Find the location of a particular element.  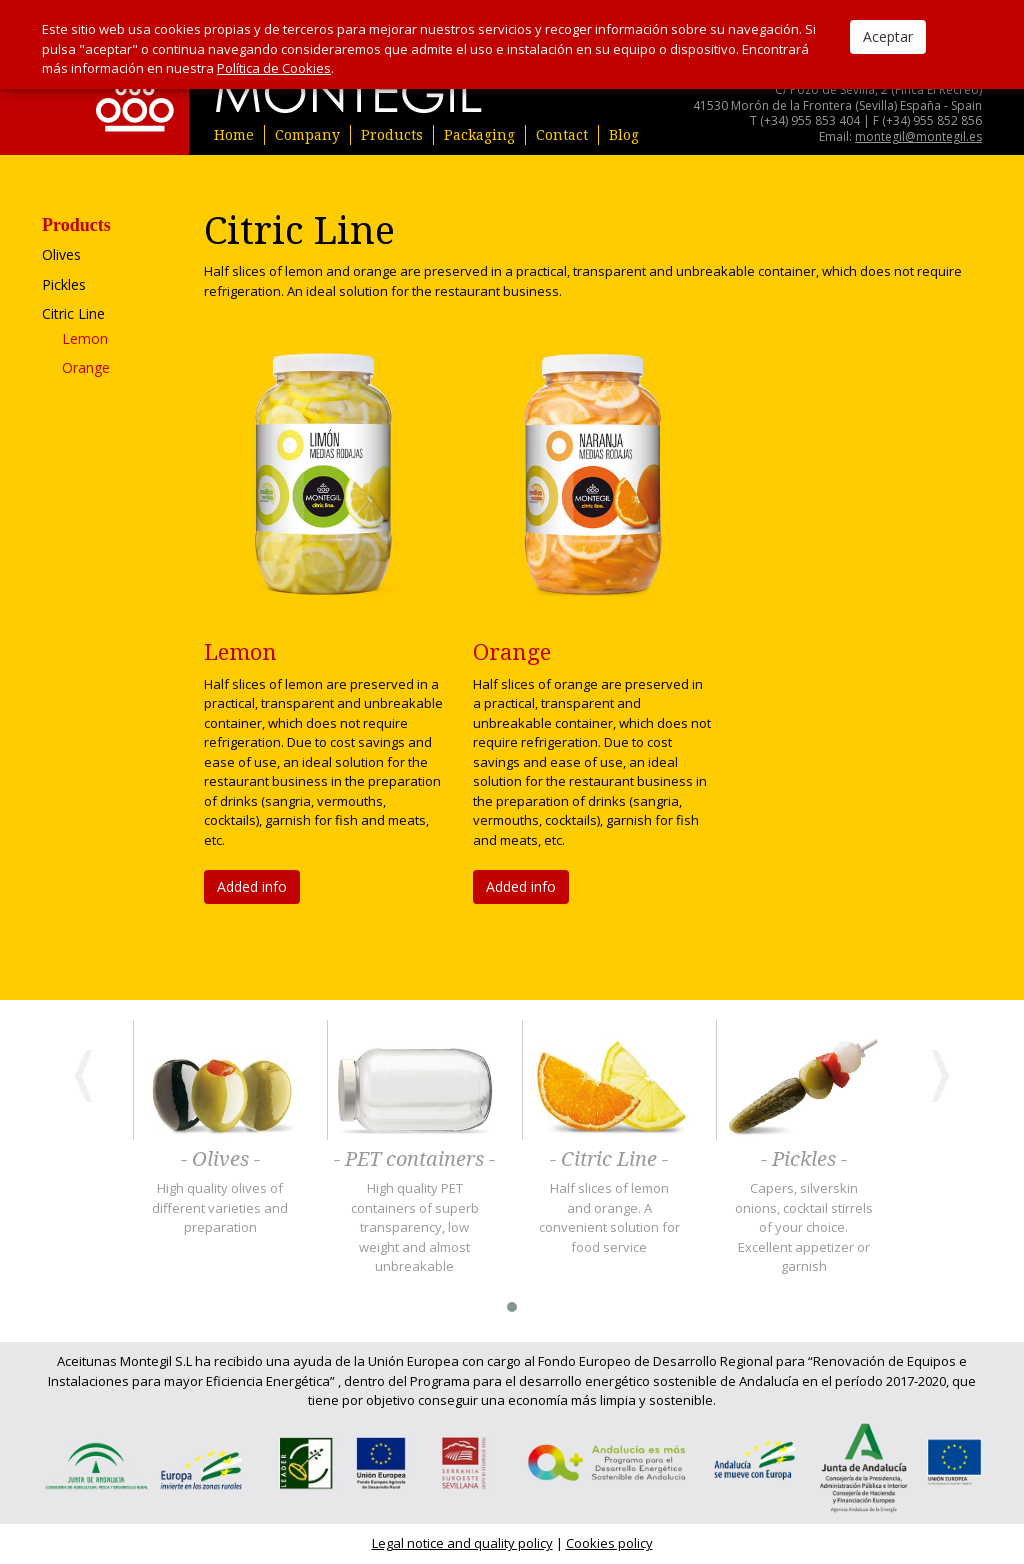

Products is located at coordinates (76, 225).